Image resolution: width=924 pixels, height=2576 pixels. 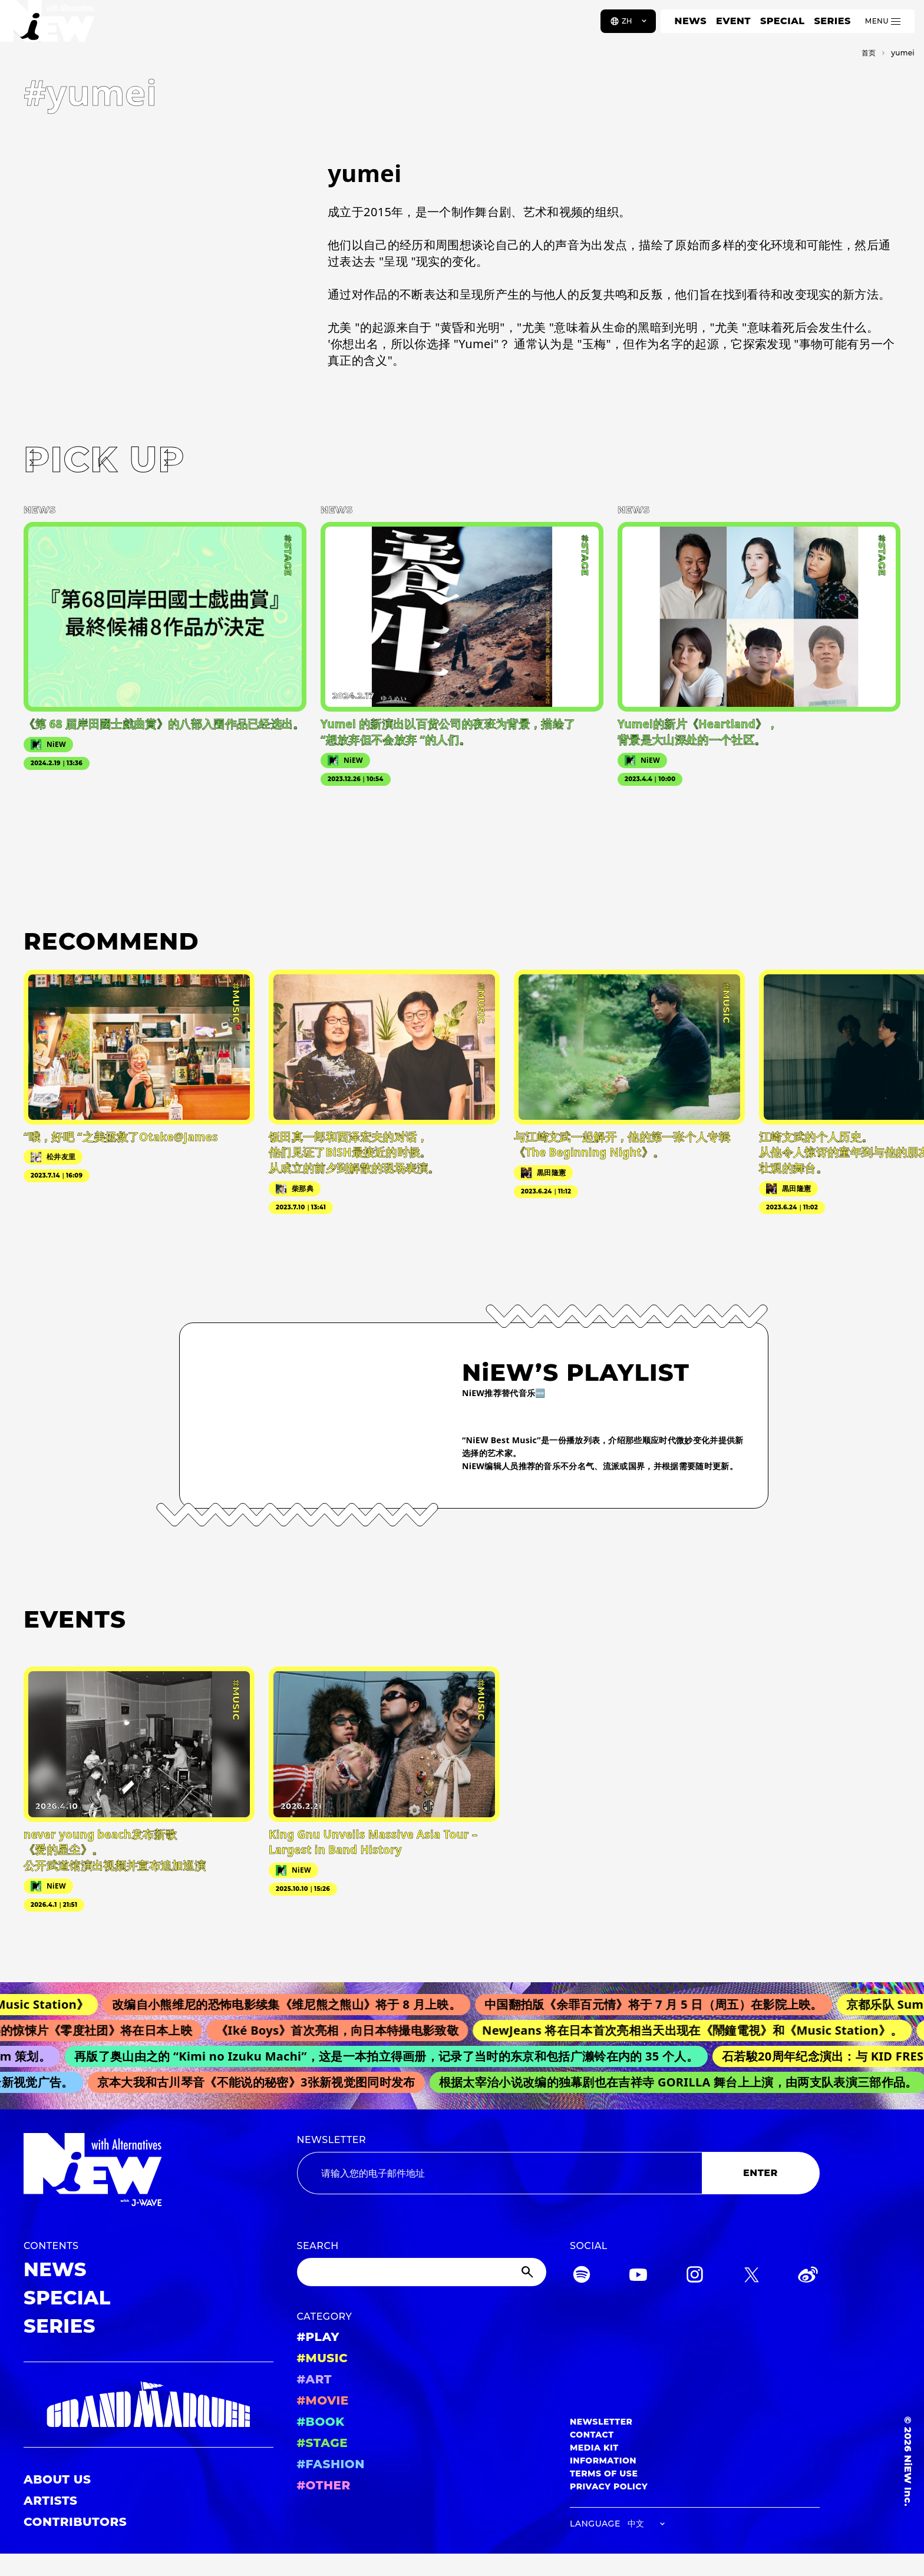 I want to click on [YouTube], so click(x=638, y=2276).